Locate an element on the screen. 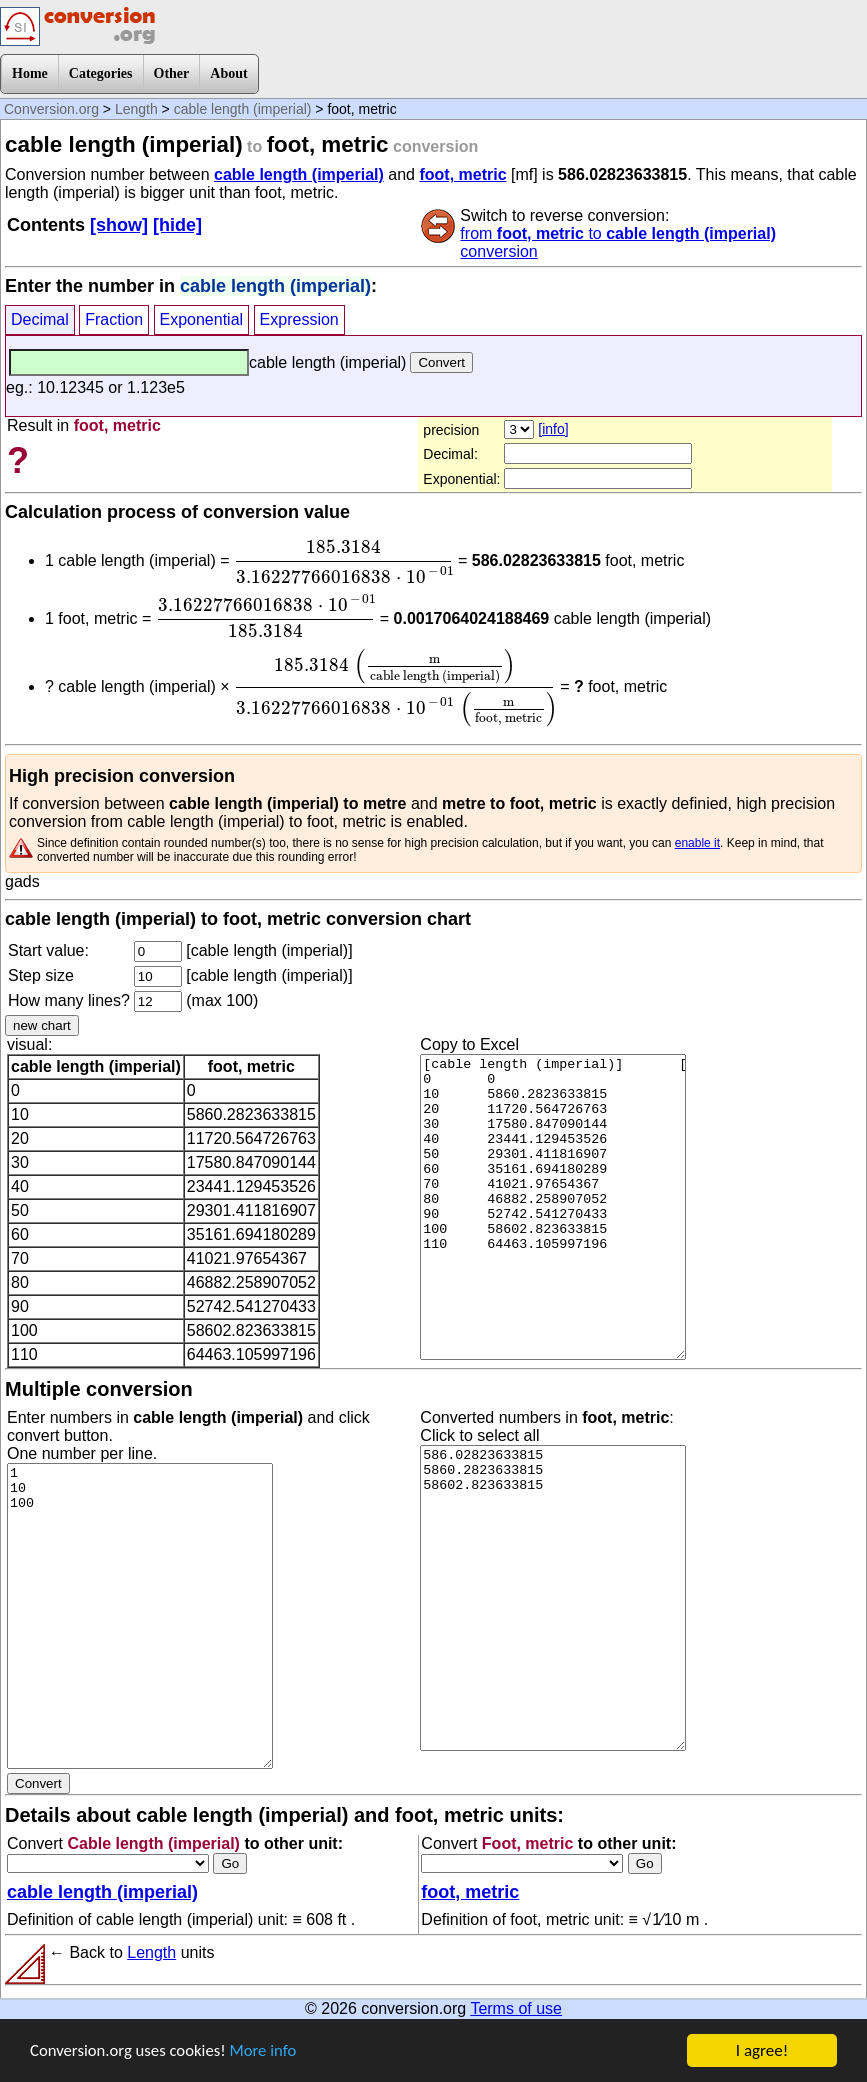 The width and height of the screenshot is (867, 2082). Expression is located at coordinates (299, 319).